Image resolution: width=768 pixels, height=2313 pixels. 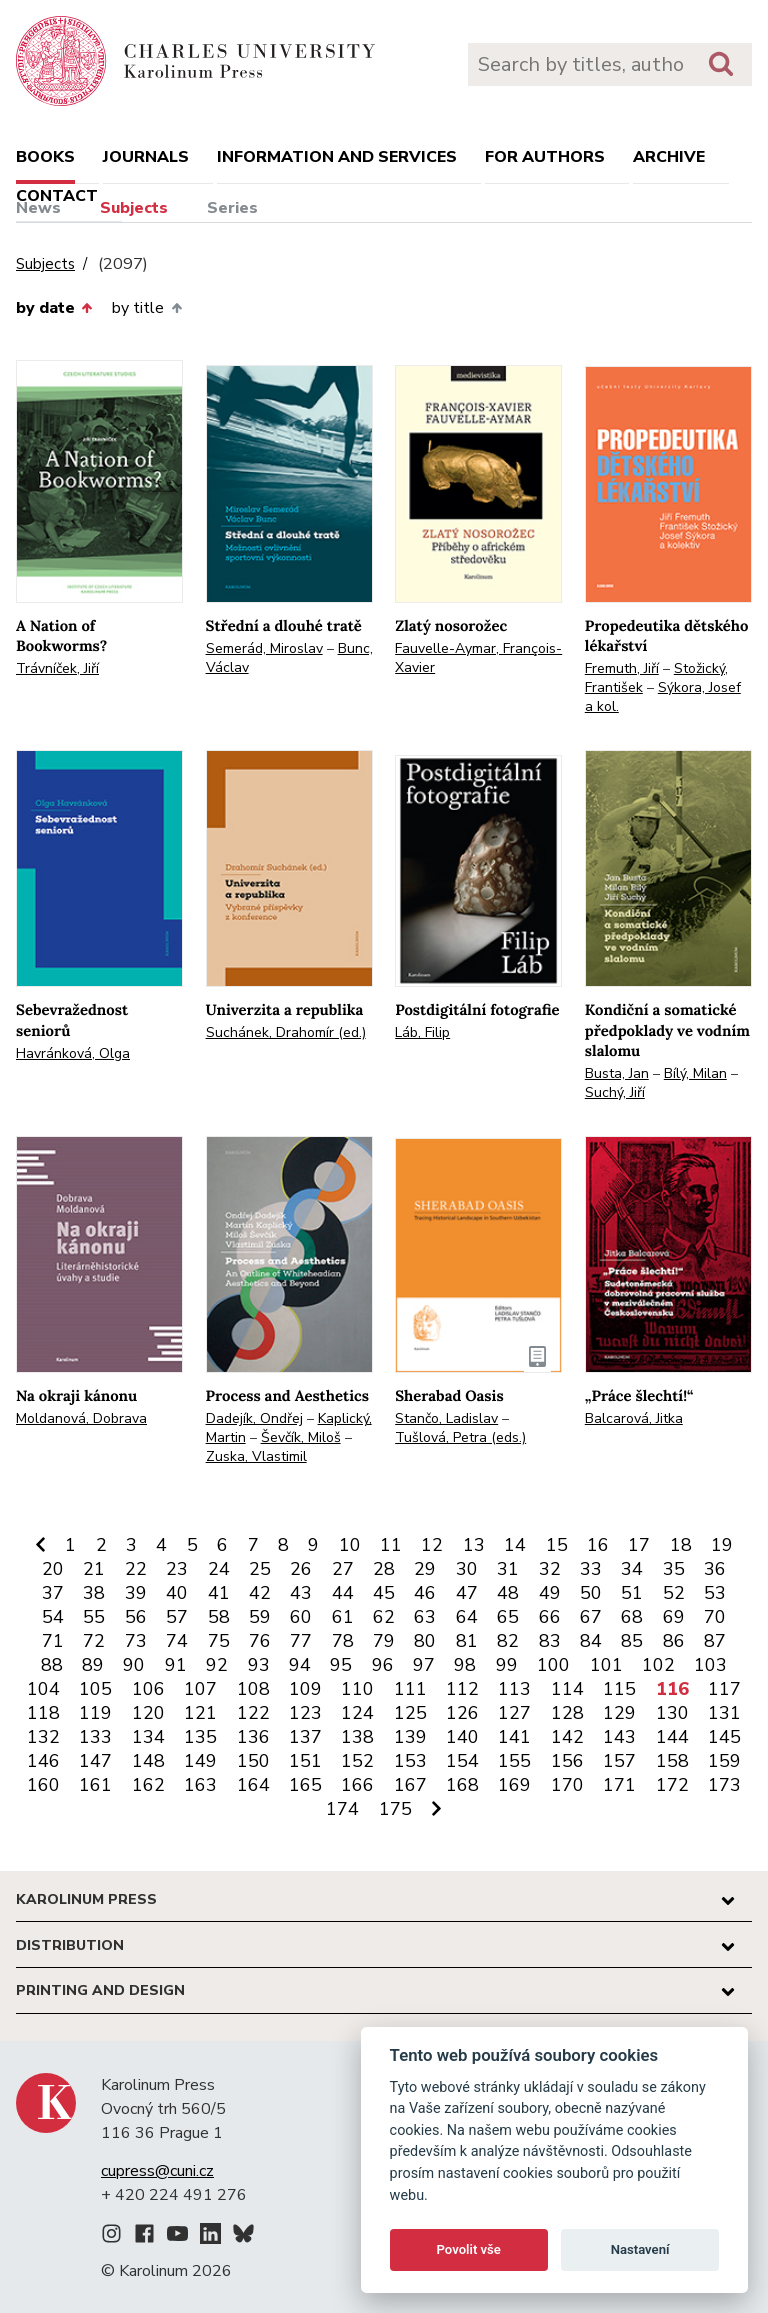 What do you see at coordinates (557, 1545) in the screenshot?
I see `15` at bounding box center [557, 1545].